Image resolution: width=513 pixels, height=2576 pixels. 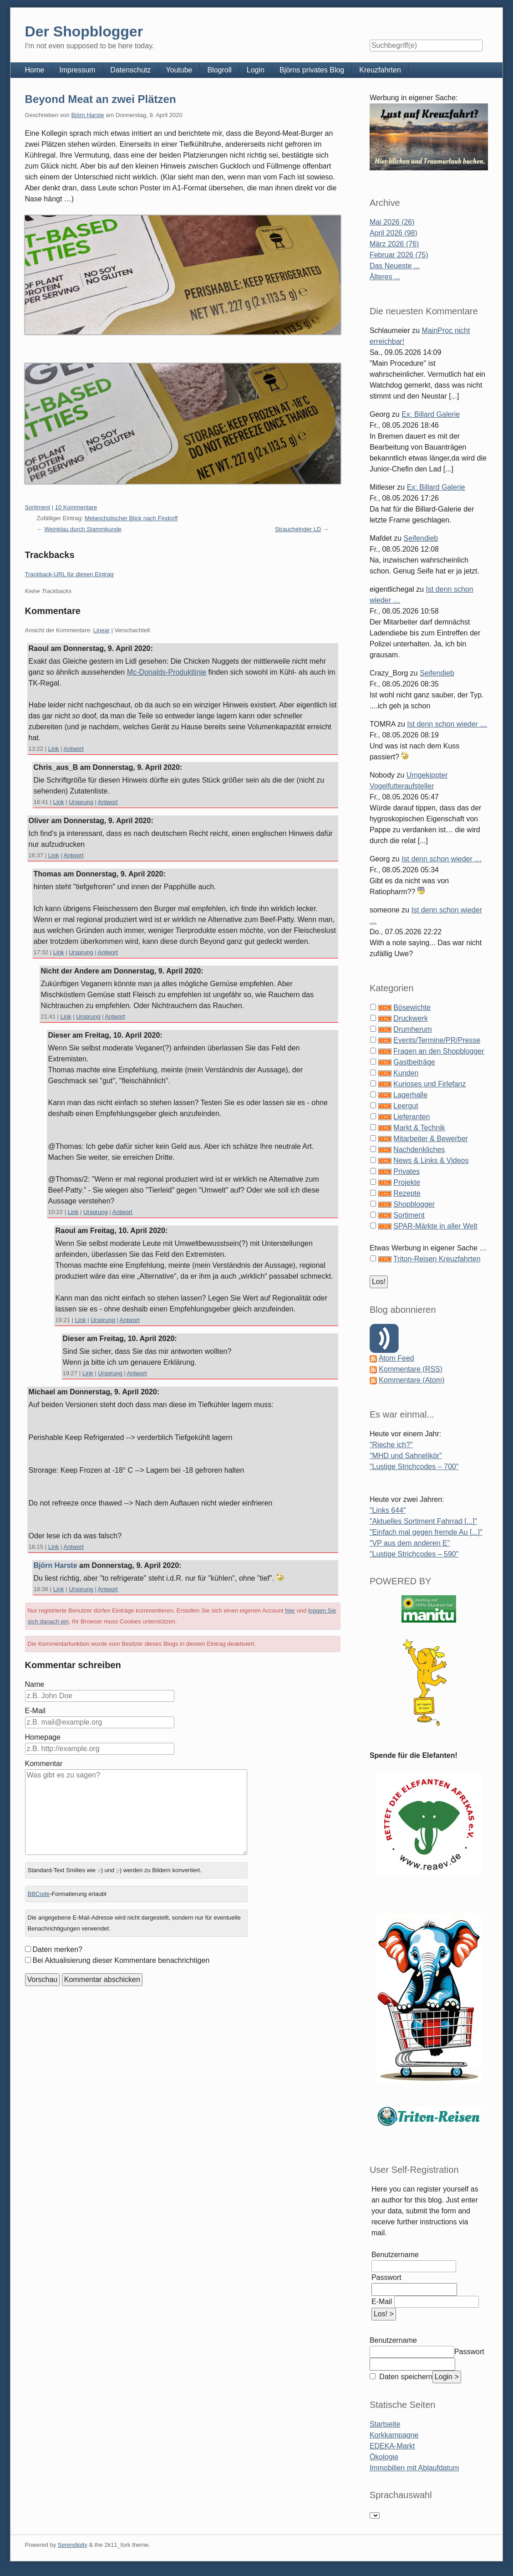 I want to click on "VP aus dem anderen E", so click(x=410, y=1543).